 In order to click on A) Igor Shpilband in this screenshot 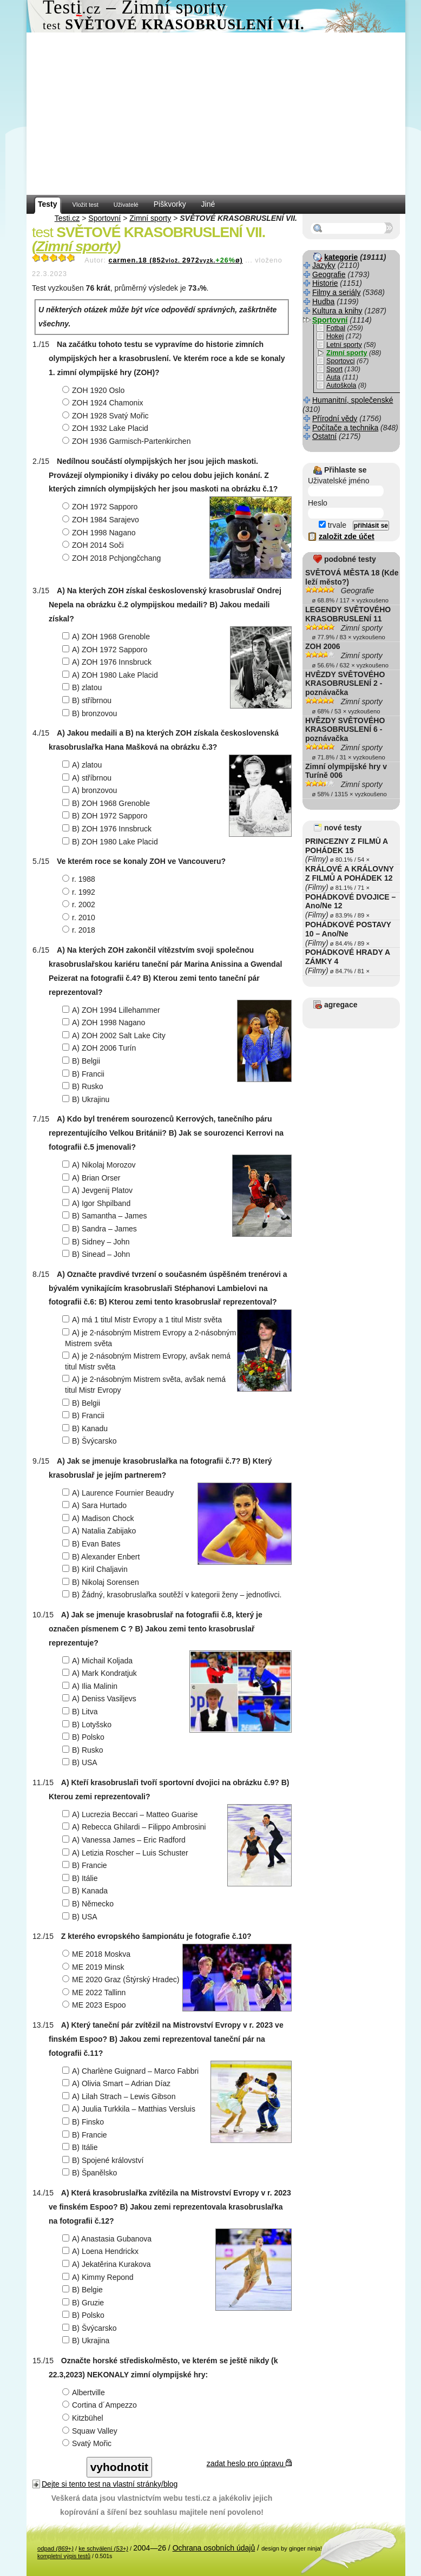, I will do `click(97, 1203)`.